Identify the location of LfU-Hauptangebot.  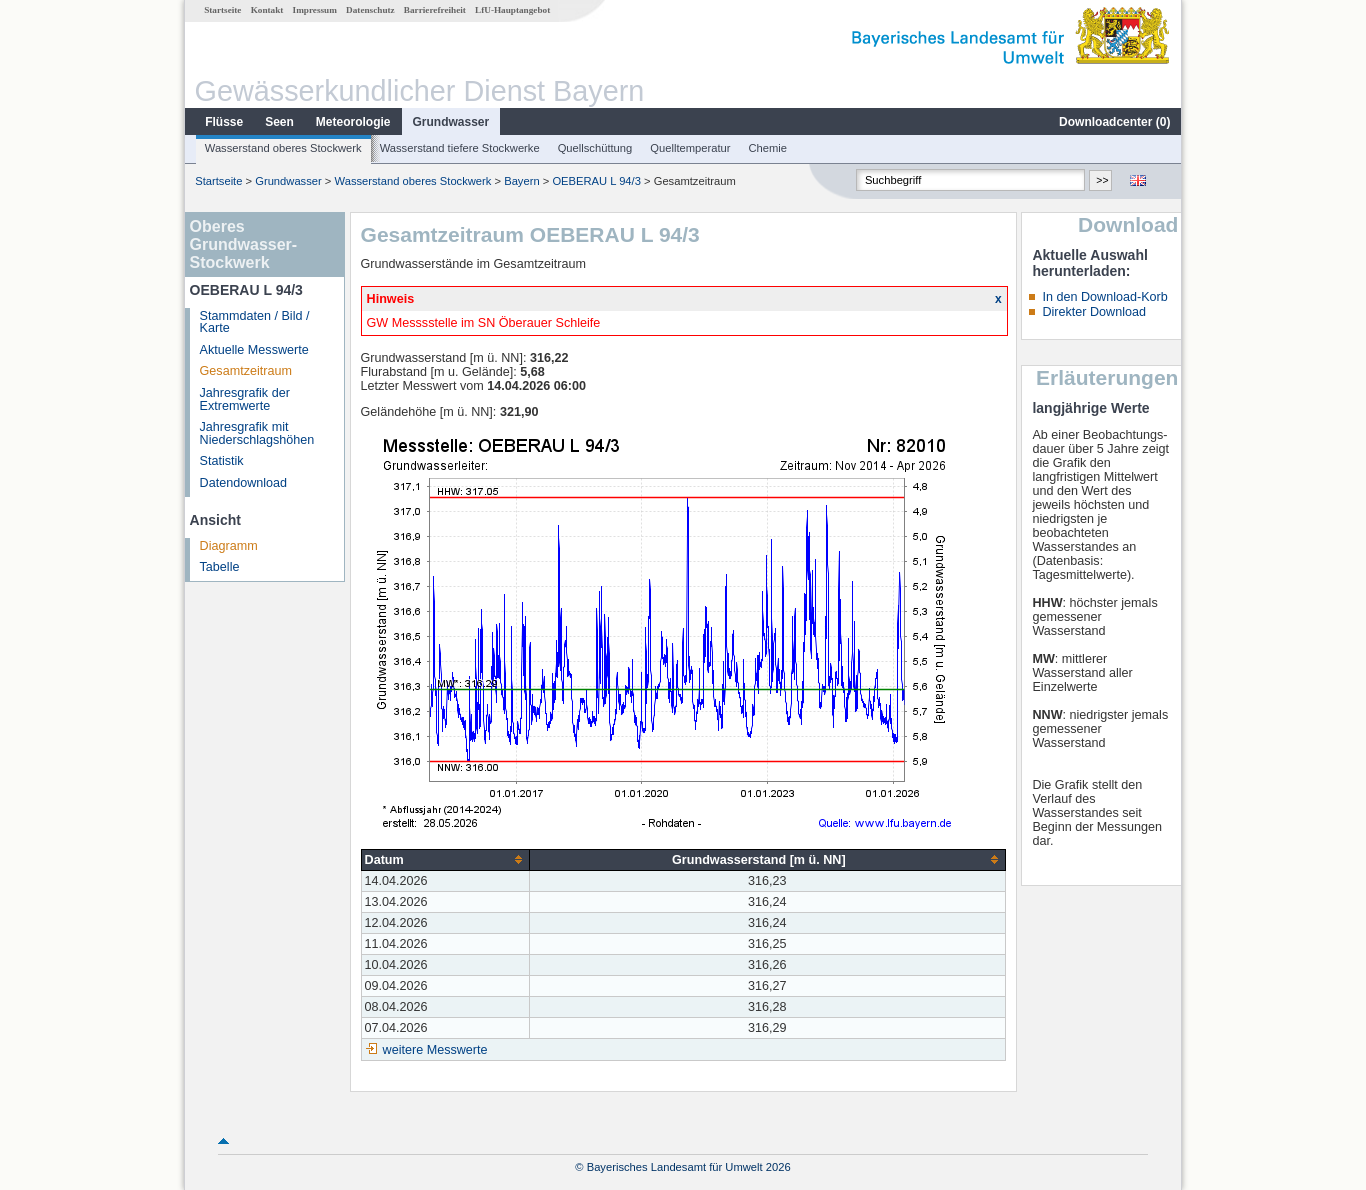
(512, 10).